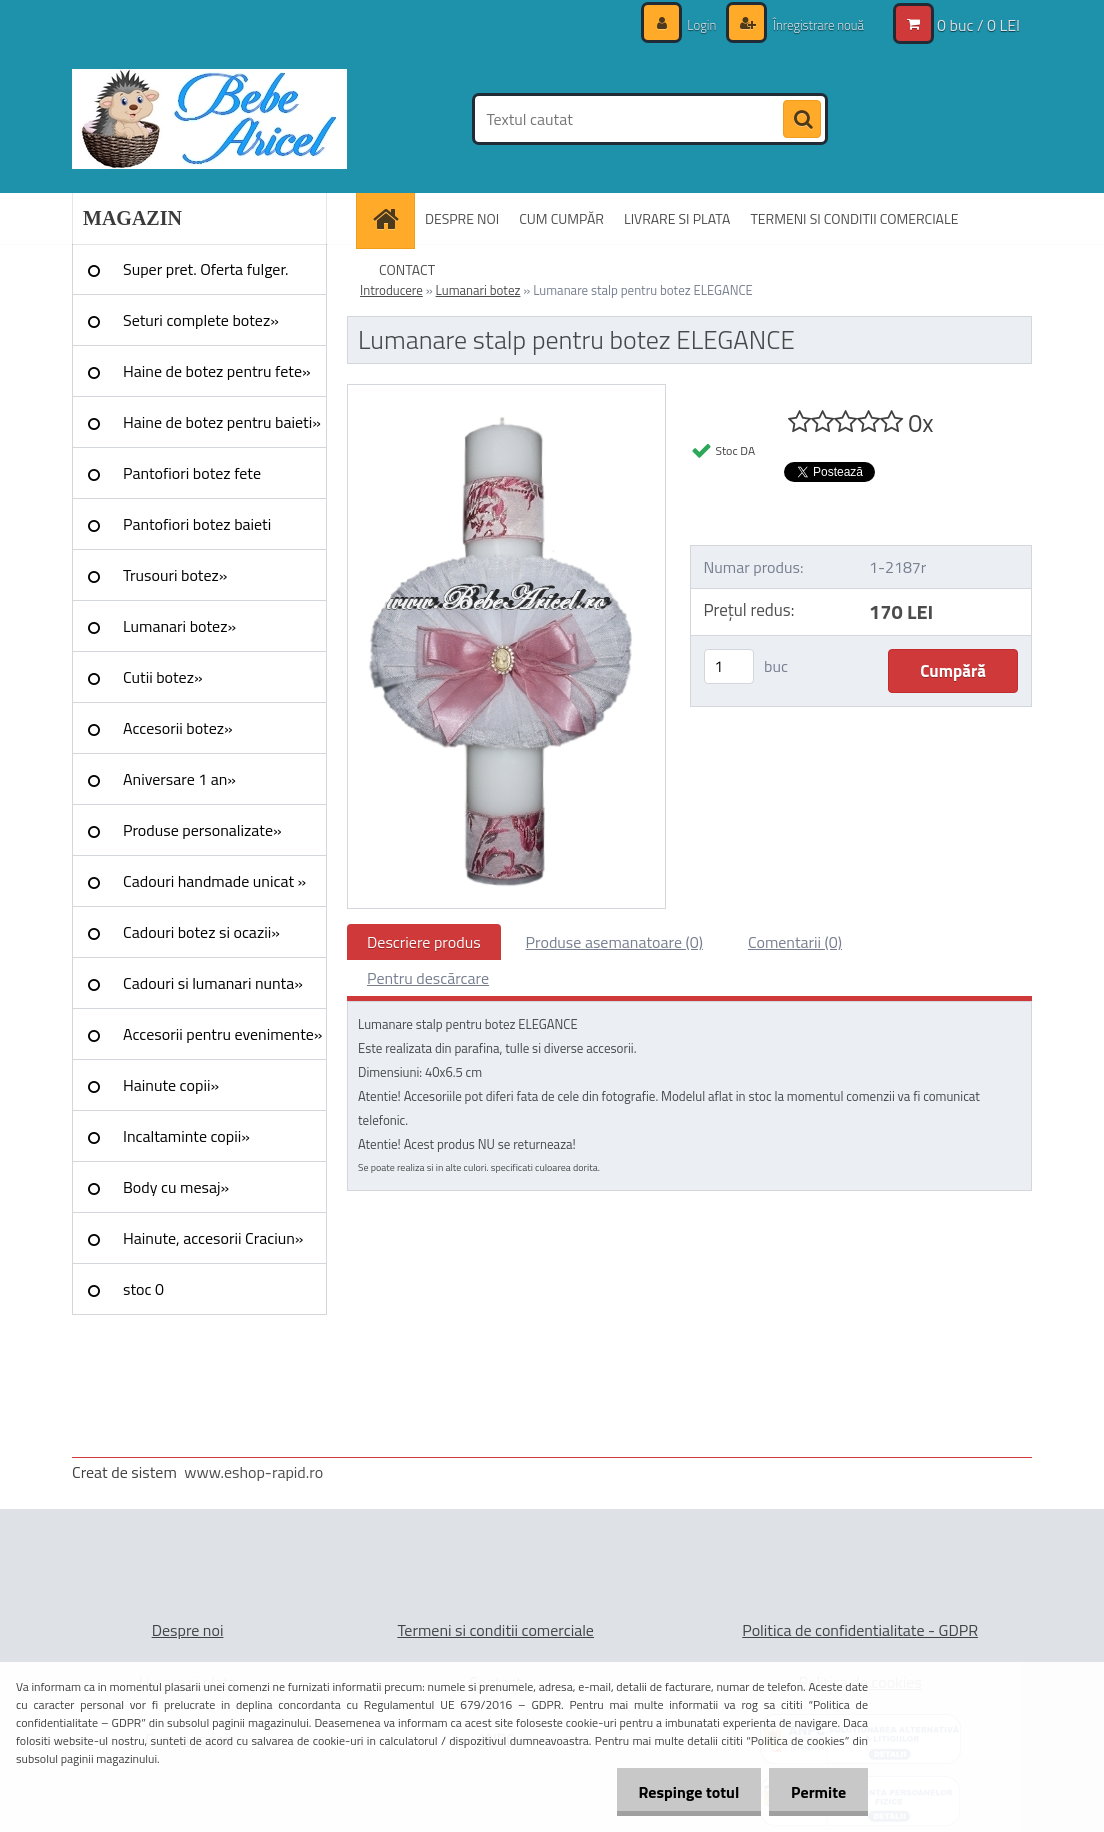 The width and height of the screenshot is (1104, 1832). I want to click on Hainute, accesorii Craciun», so click(213, 1238).